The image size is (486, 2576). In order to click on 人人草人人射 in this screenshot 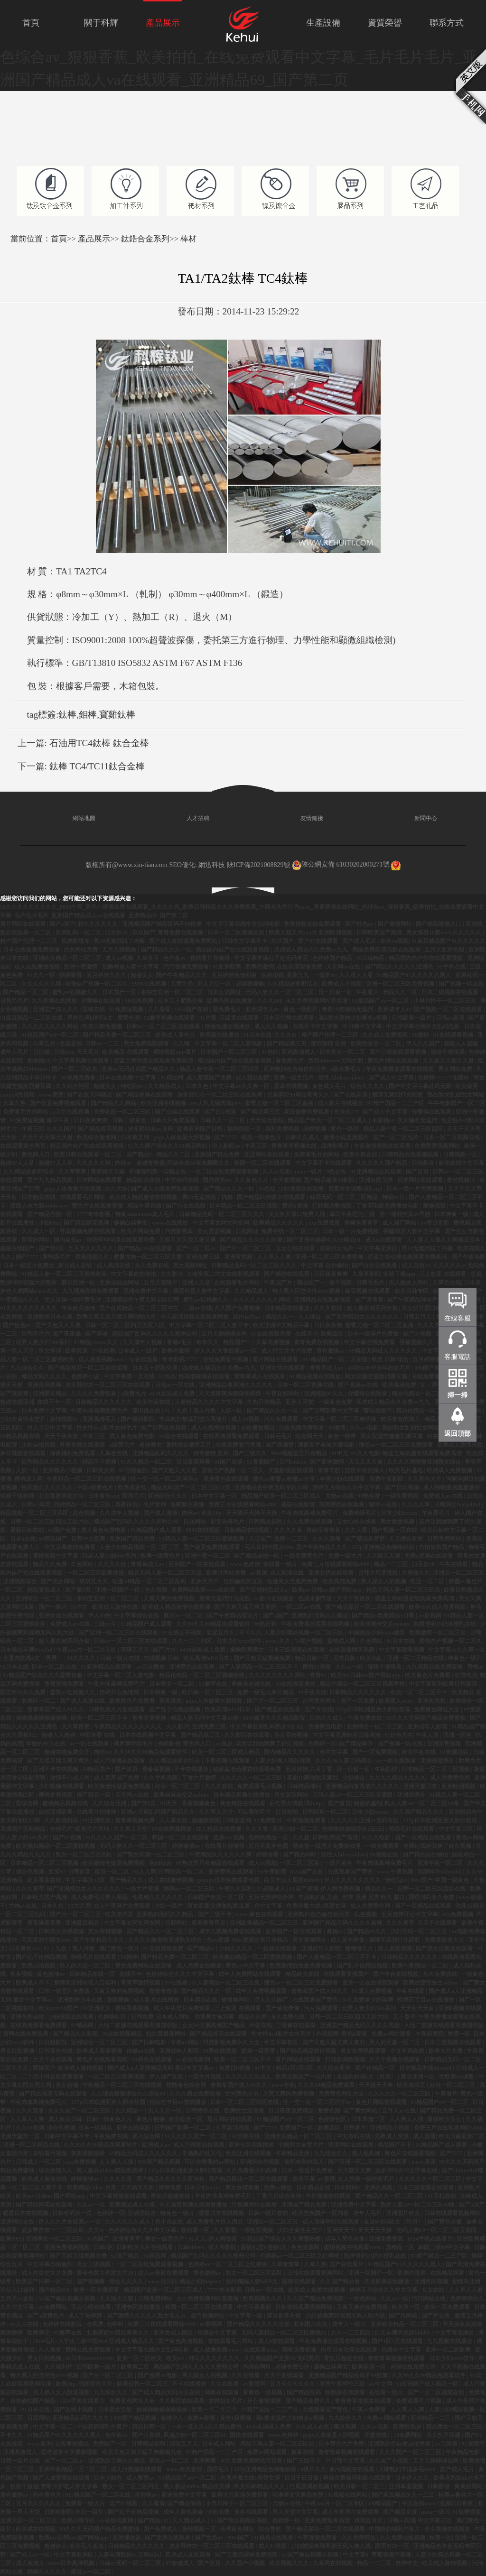, I will do `click(466, 2290)`.